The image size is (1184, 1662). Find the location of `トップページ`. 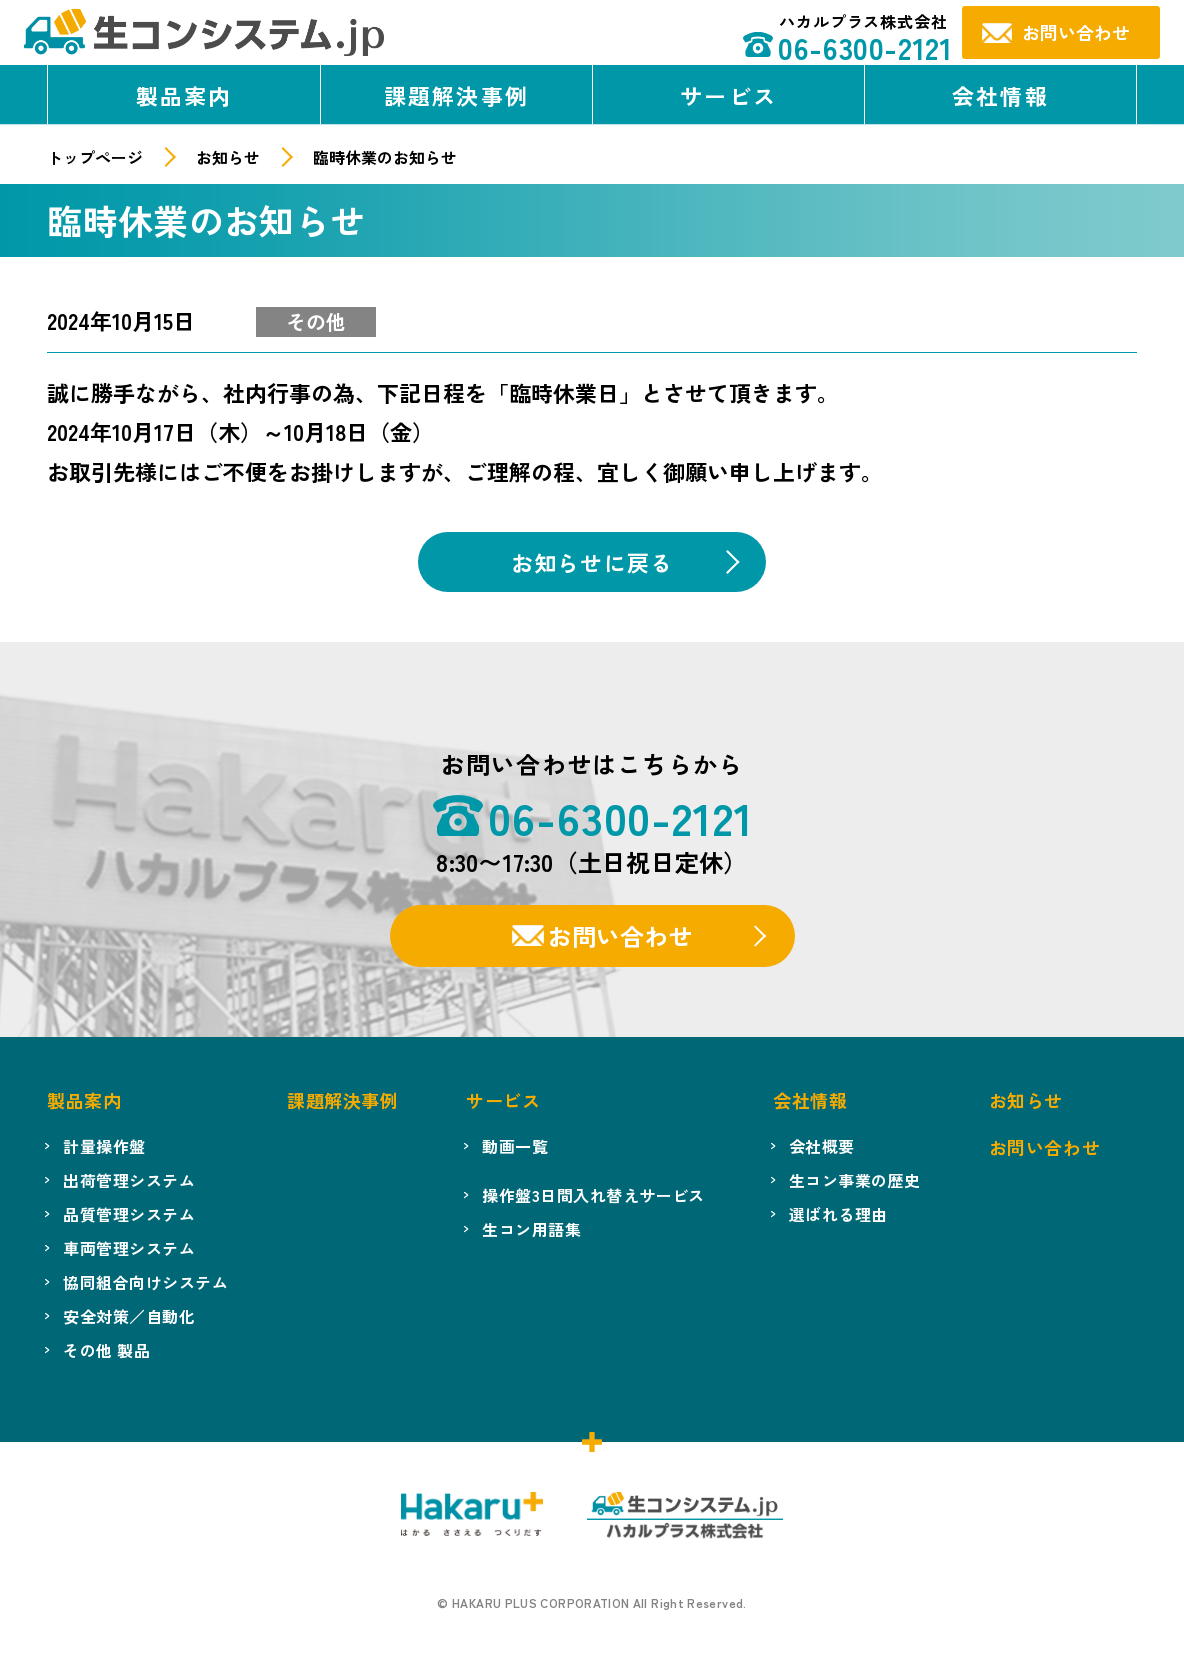

トップページ is located at coordinates (95, 157).